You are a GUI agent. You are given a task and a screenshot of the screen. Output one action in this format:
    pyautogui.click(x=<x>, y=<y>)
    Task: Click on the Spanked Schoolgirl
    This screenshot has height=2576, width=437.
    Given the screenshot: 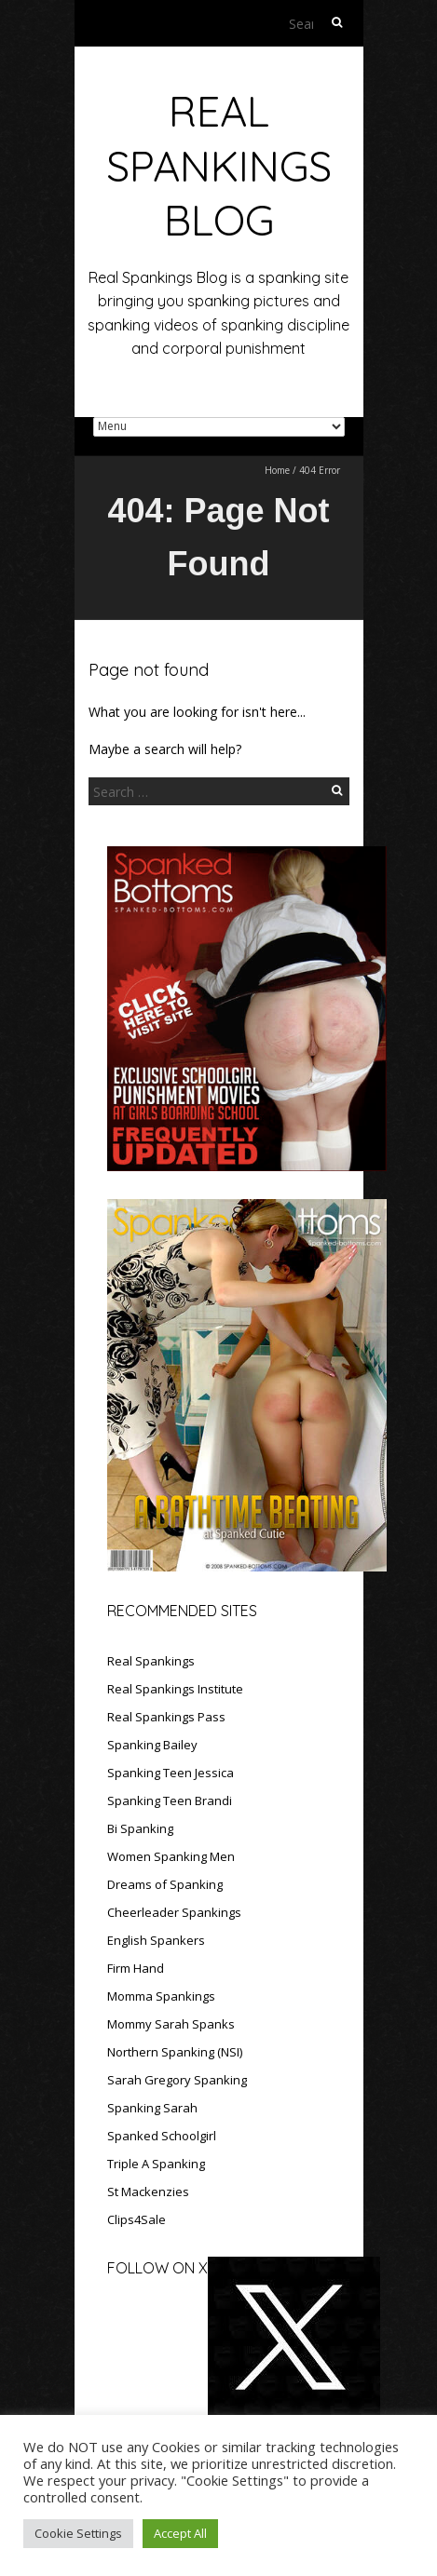 What is the action you would take?
    pyautogui.click(x=161, y=2135)
    